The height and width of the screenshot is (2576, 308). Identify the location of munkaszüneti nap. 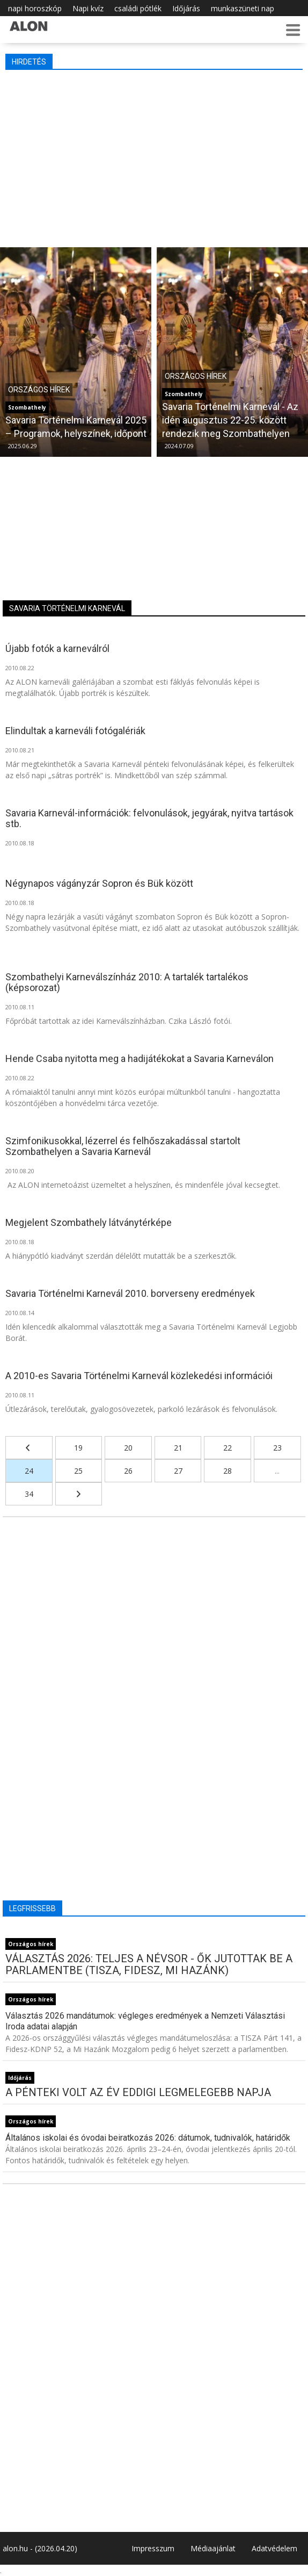
(242, 8).